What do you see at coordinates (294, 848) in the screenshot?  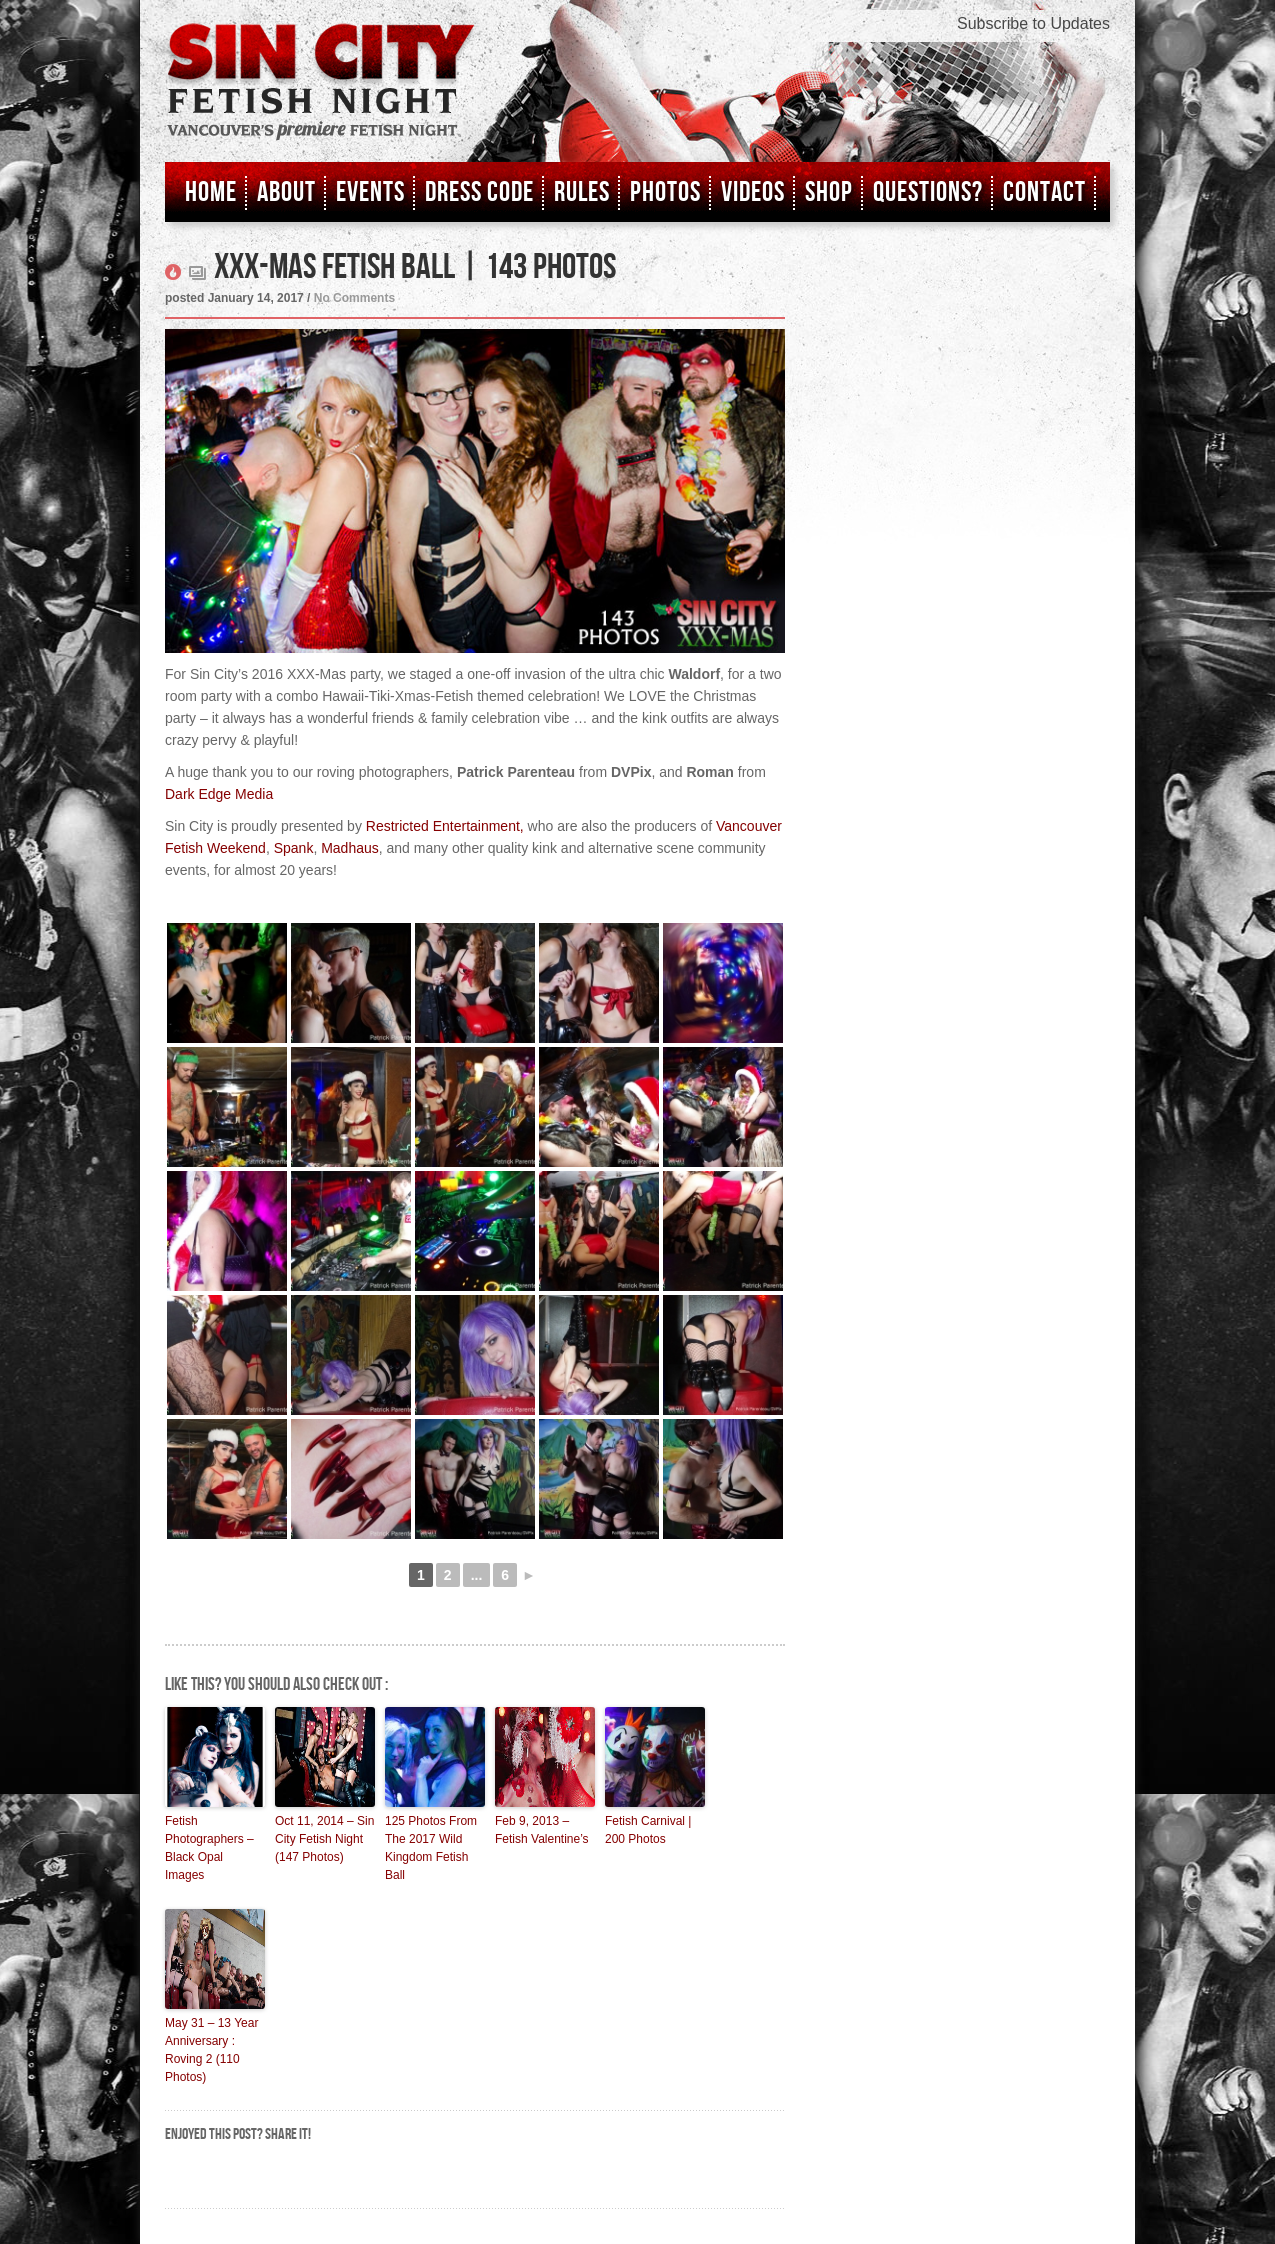 I see `Spank` at bounding box center [294, 848].